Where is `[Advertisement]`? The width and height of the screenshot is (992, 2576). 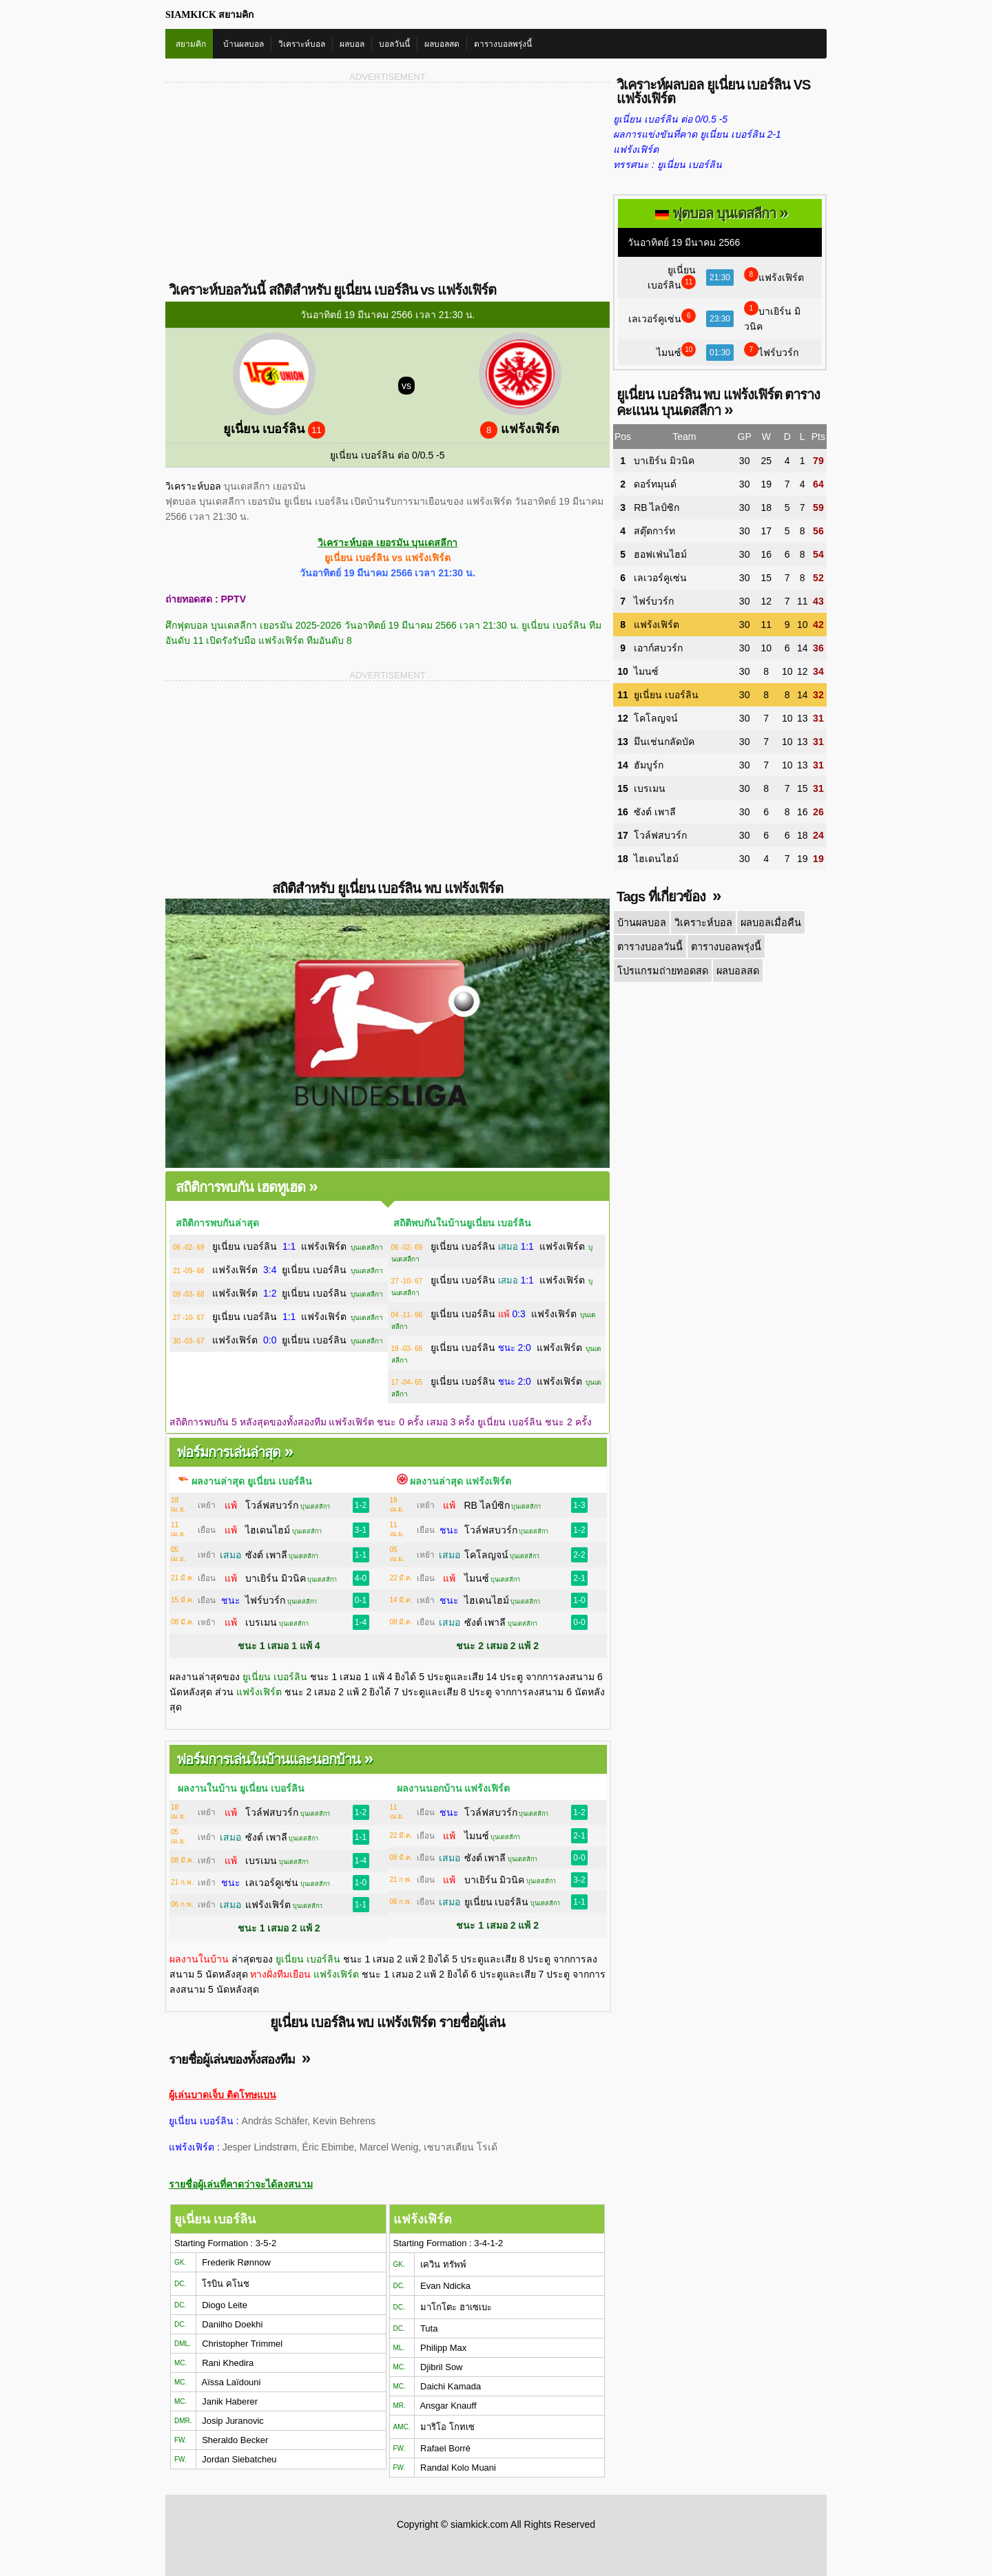 [Advertisement] is located at coordinates (276, 181).